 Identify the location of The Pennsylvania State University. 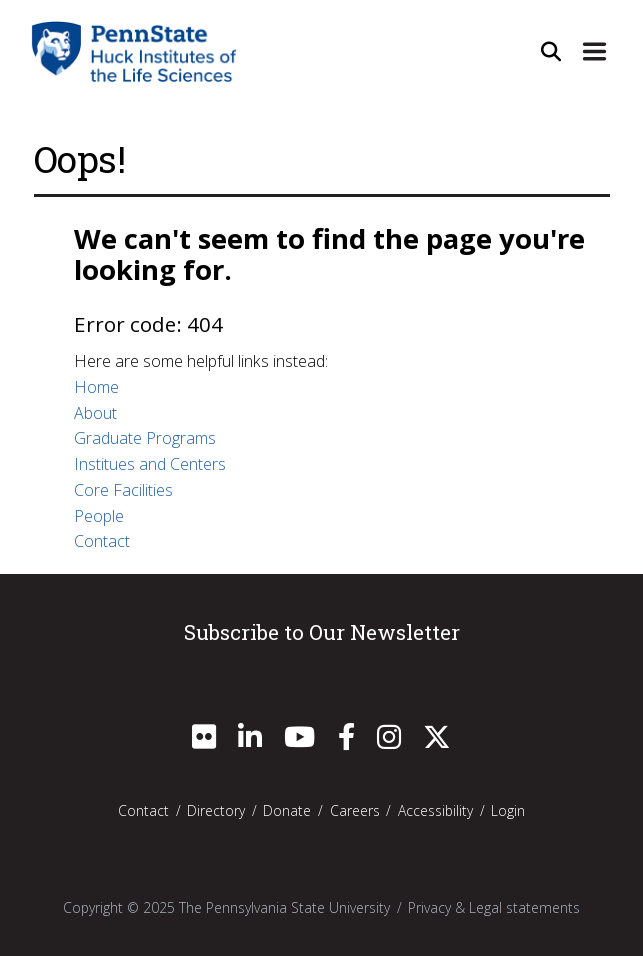
(284, 907).